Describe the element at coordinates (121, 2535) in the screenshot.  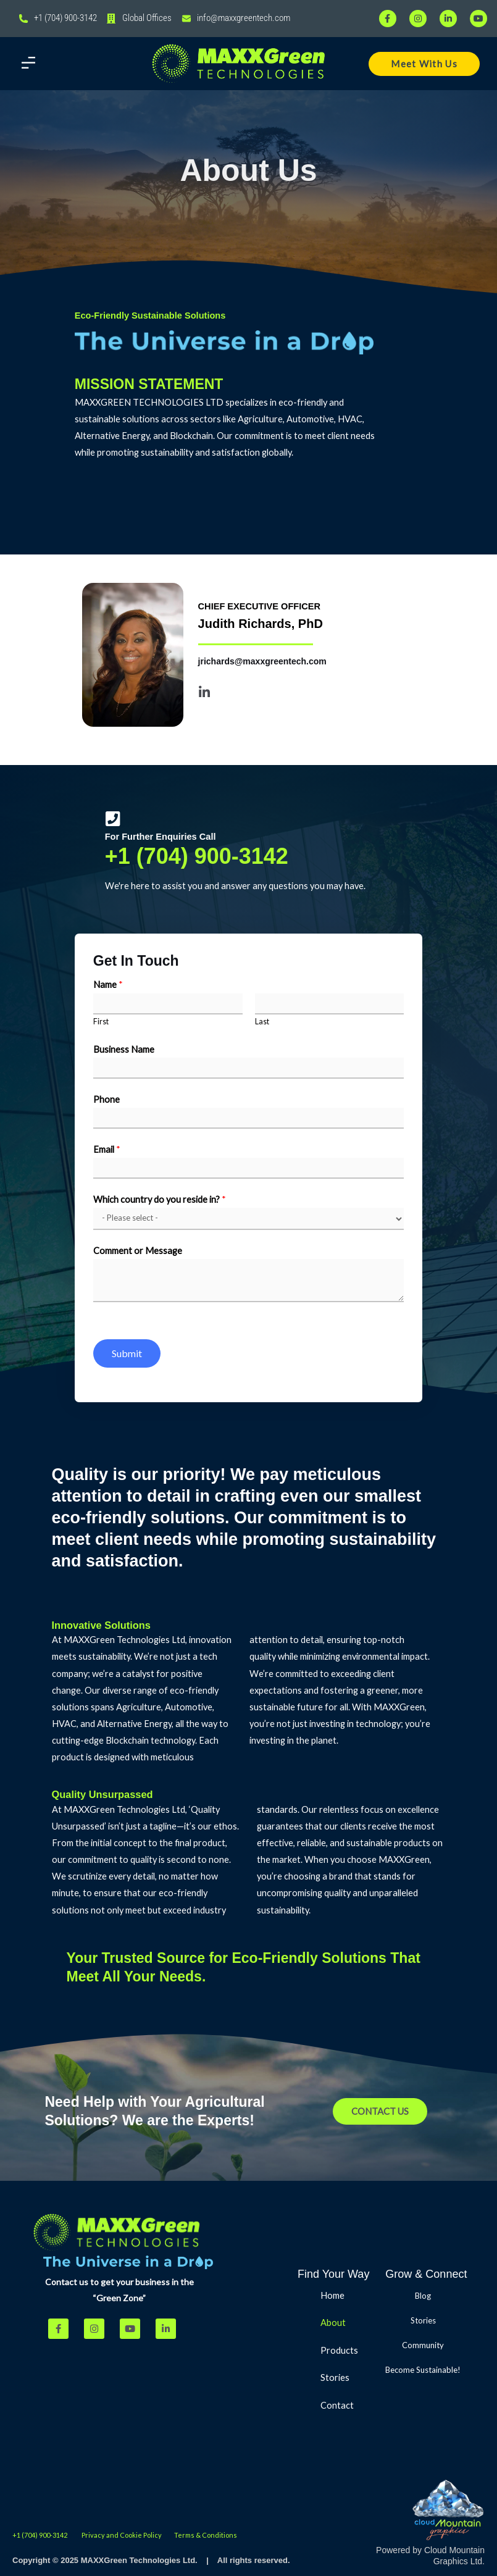
I see `Privacy and Cookie Policy` at that location.